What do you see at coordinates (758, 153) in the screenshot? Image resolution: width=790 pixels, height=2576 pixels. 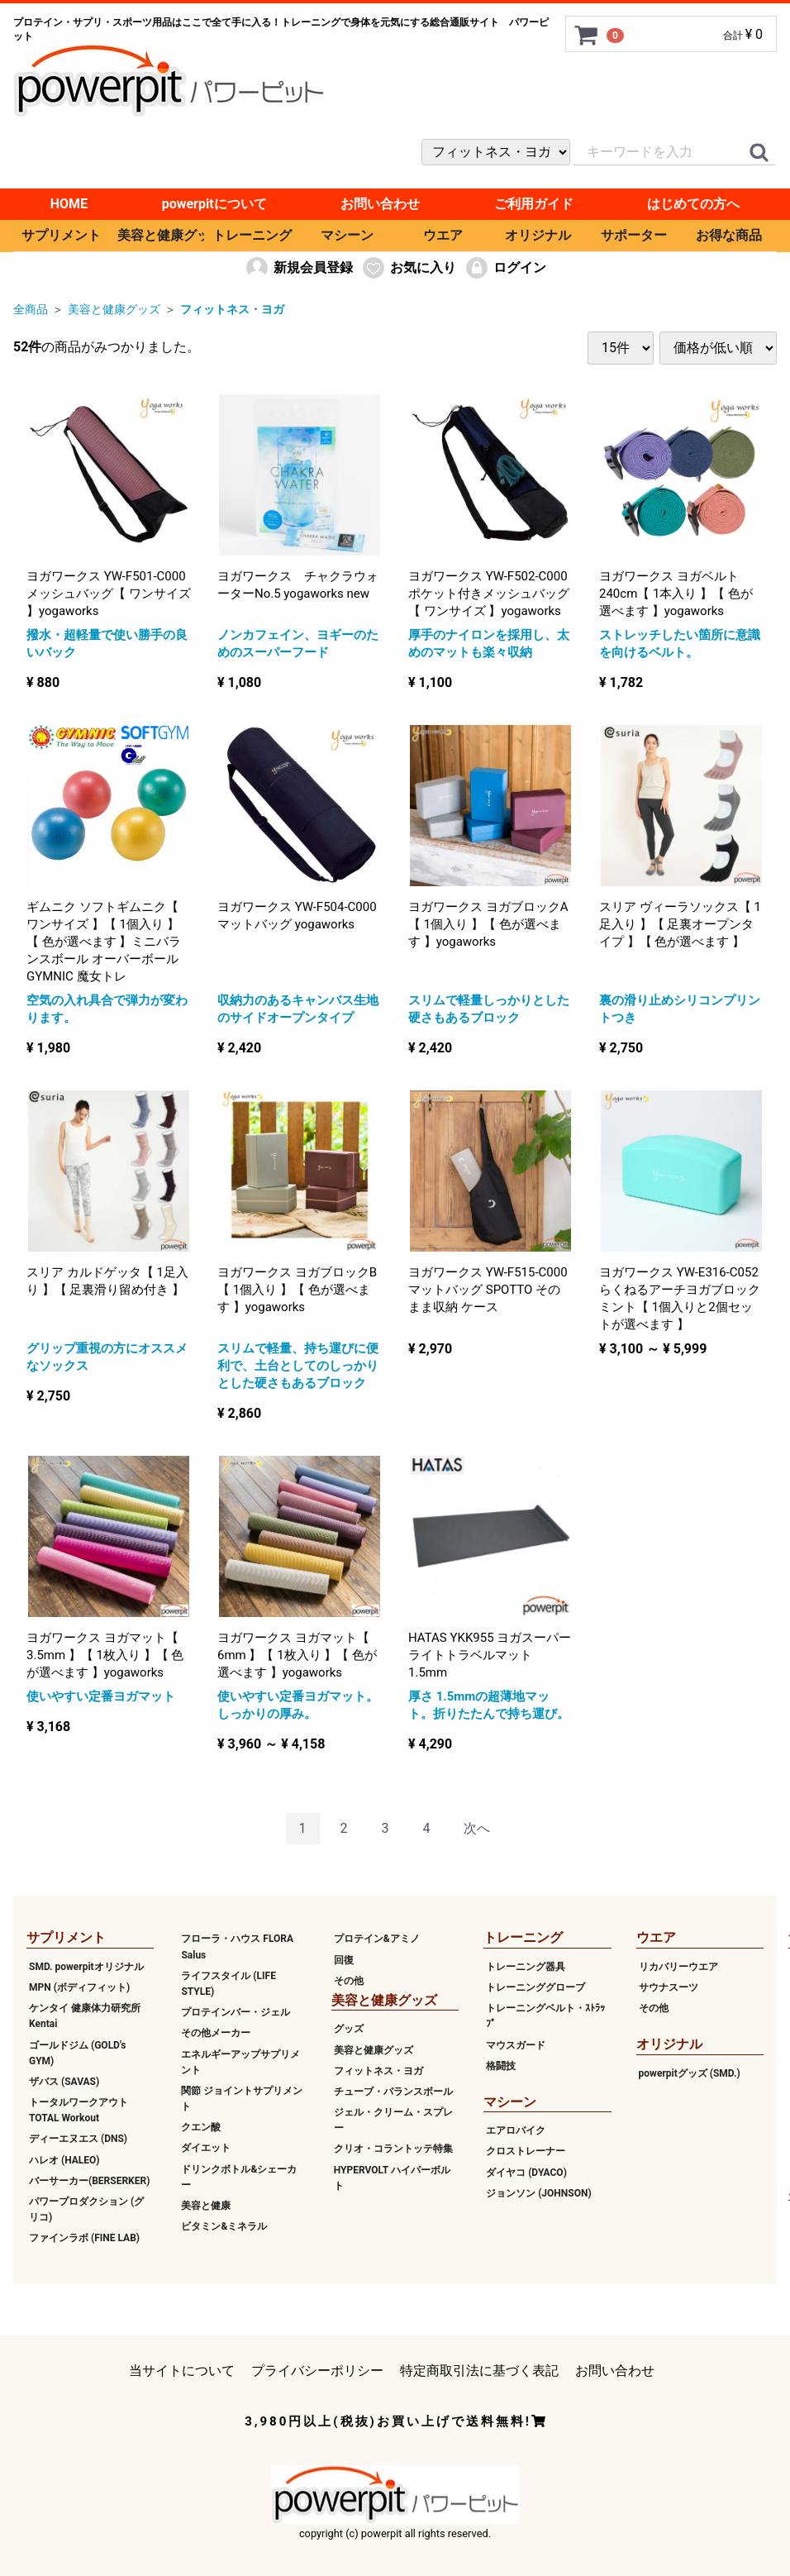 I see `[クイックリンク]` at bounding box center [758, 153].